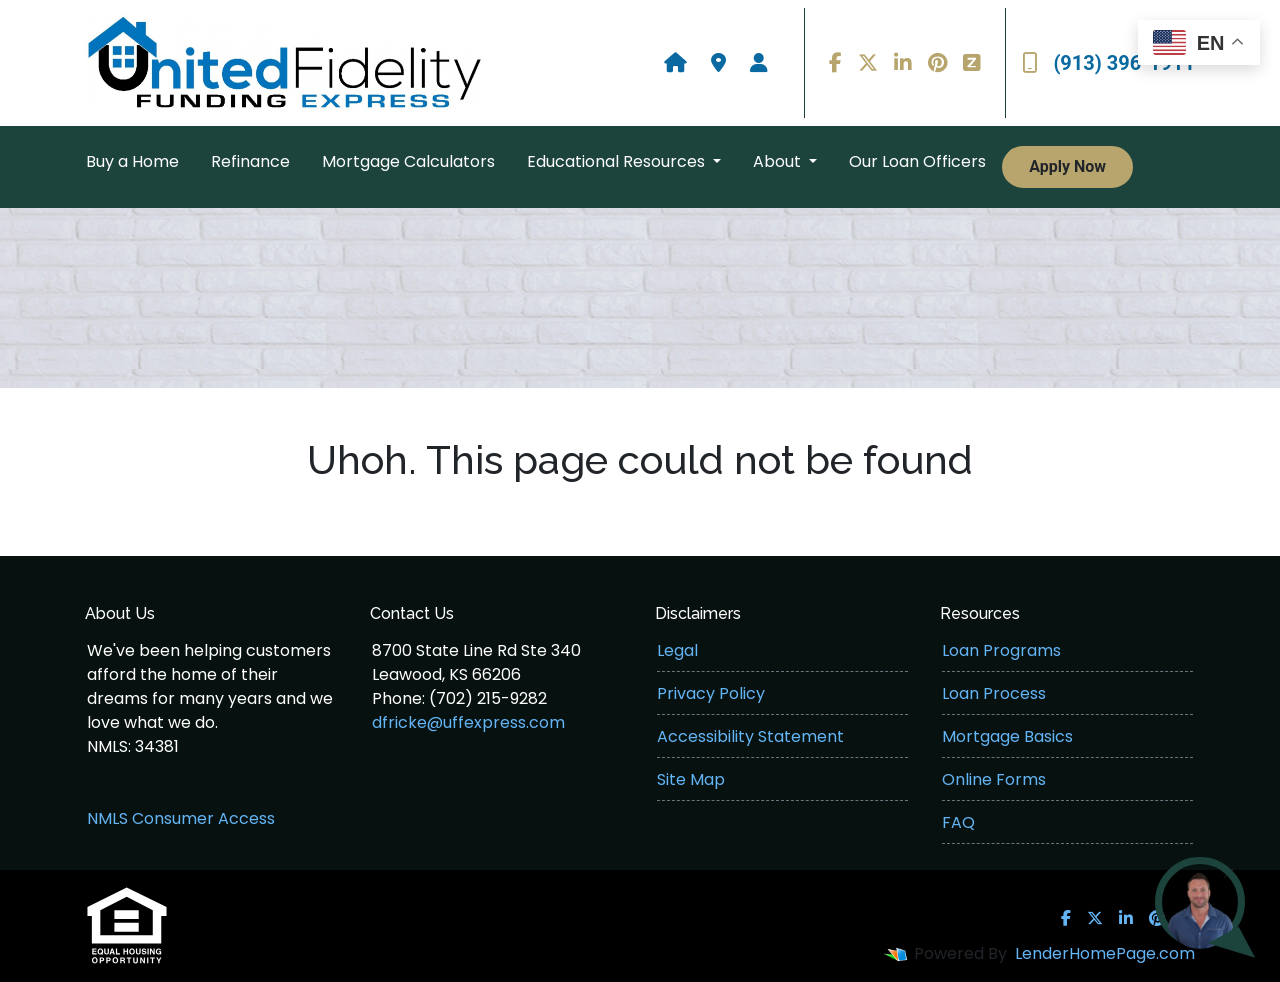 This screenshot has height=982, width=1280. Describe the element at coordinates (677, 650) in the screenshot. I see `Legal` at that location.